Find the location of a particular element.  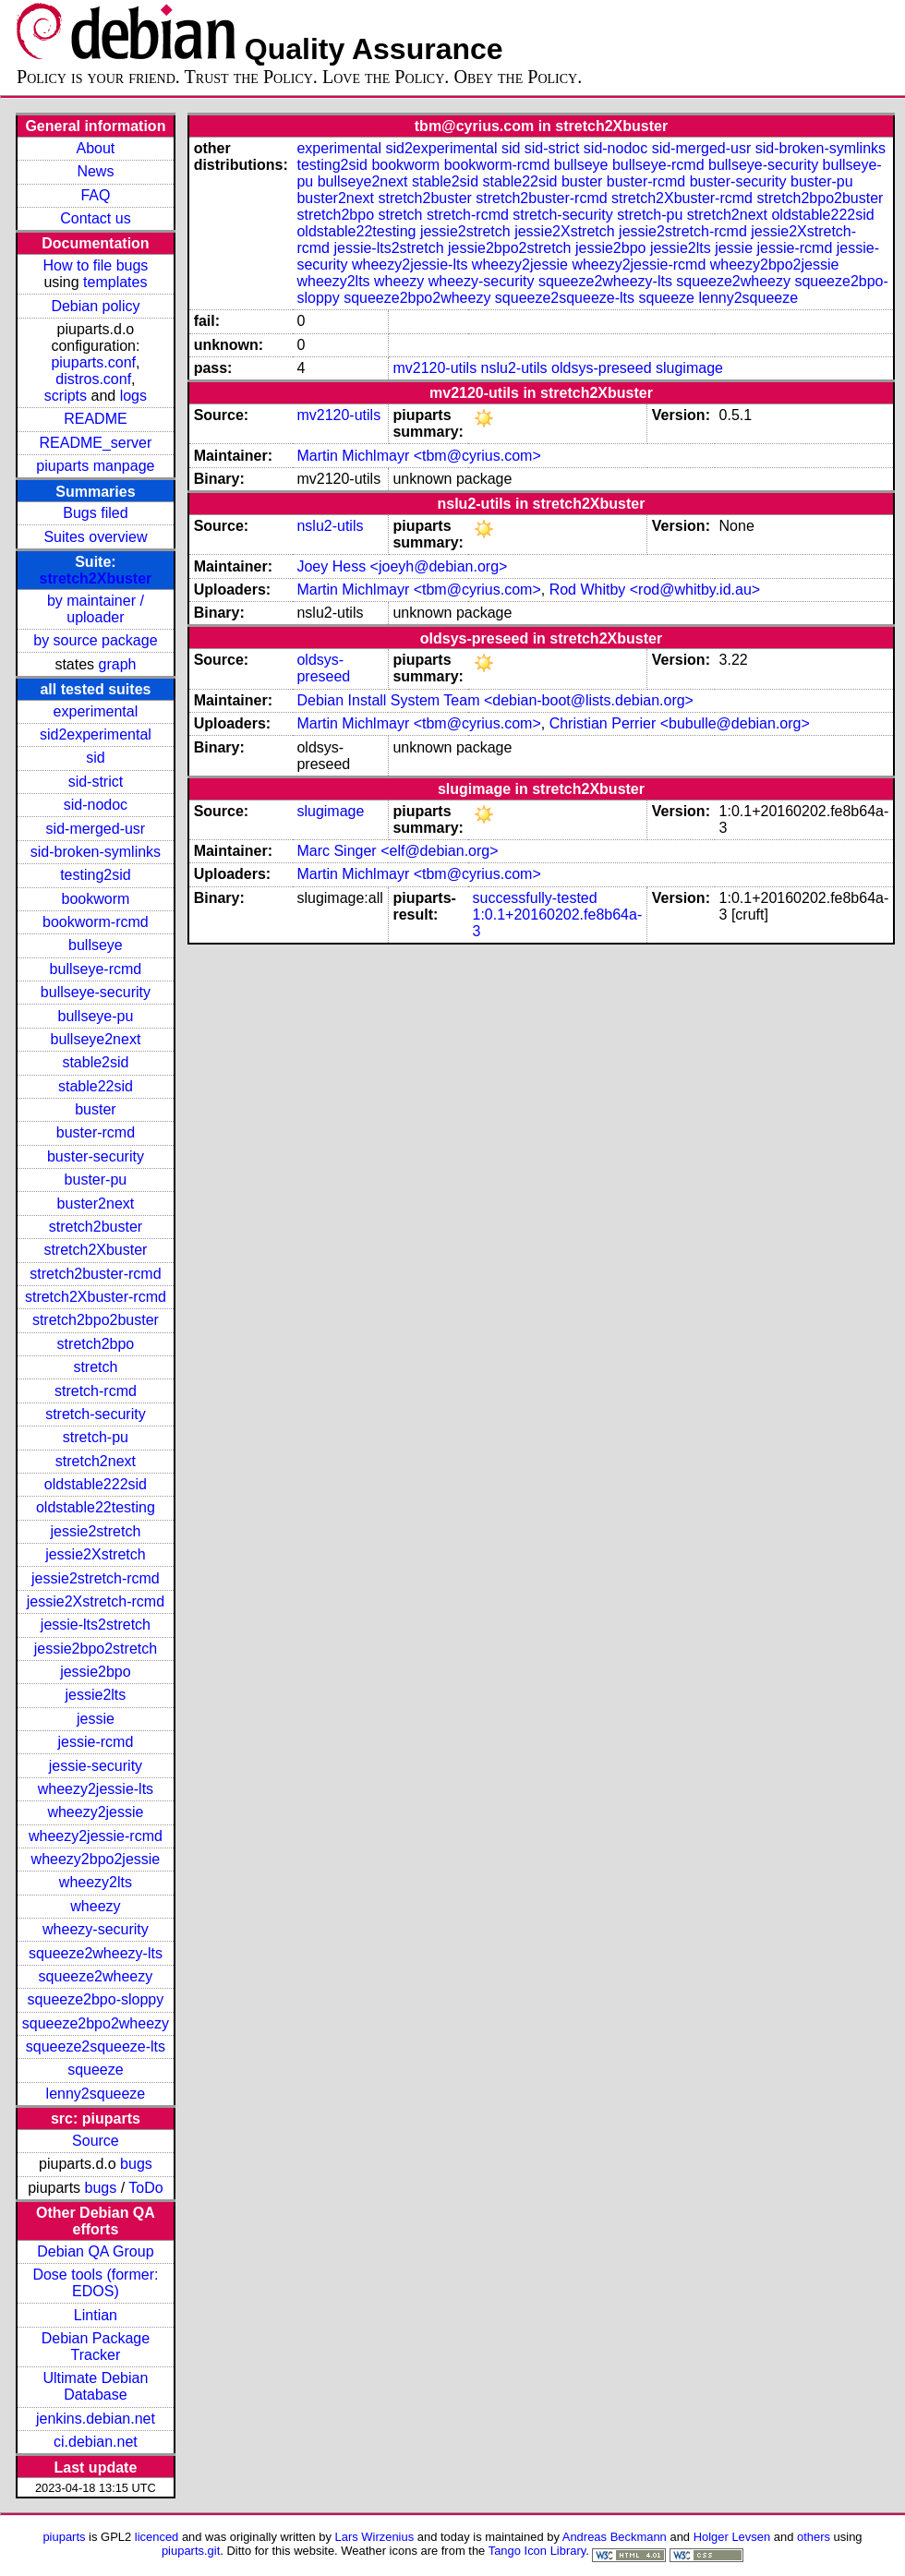

stable22sid is located at coordinates (95, 1086).